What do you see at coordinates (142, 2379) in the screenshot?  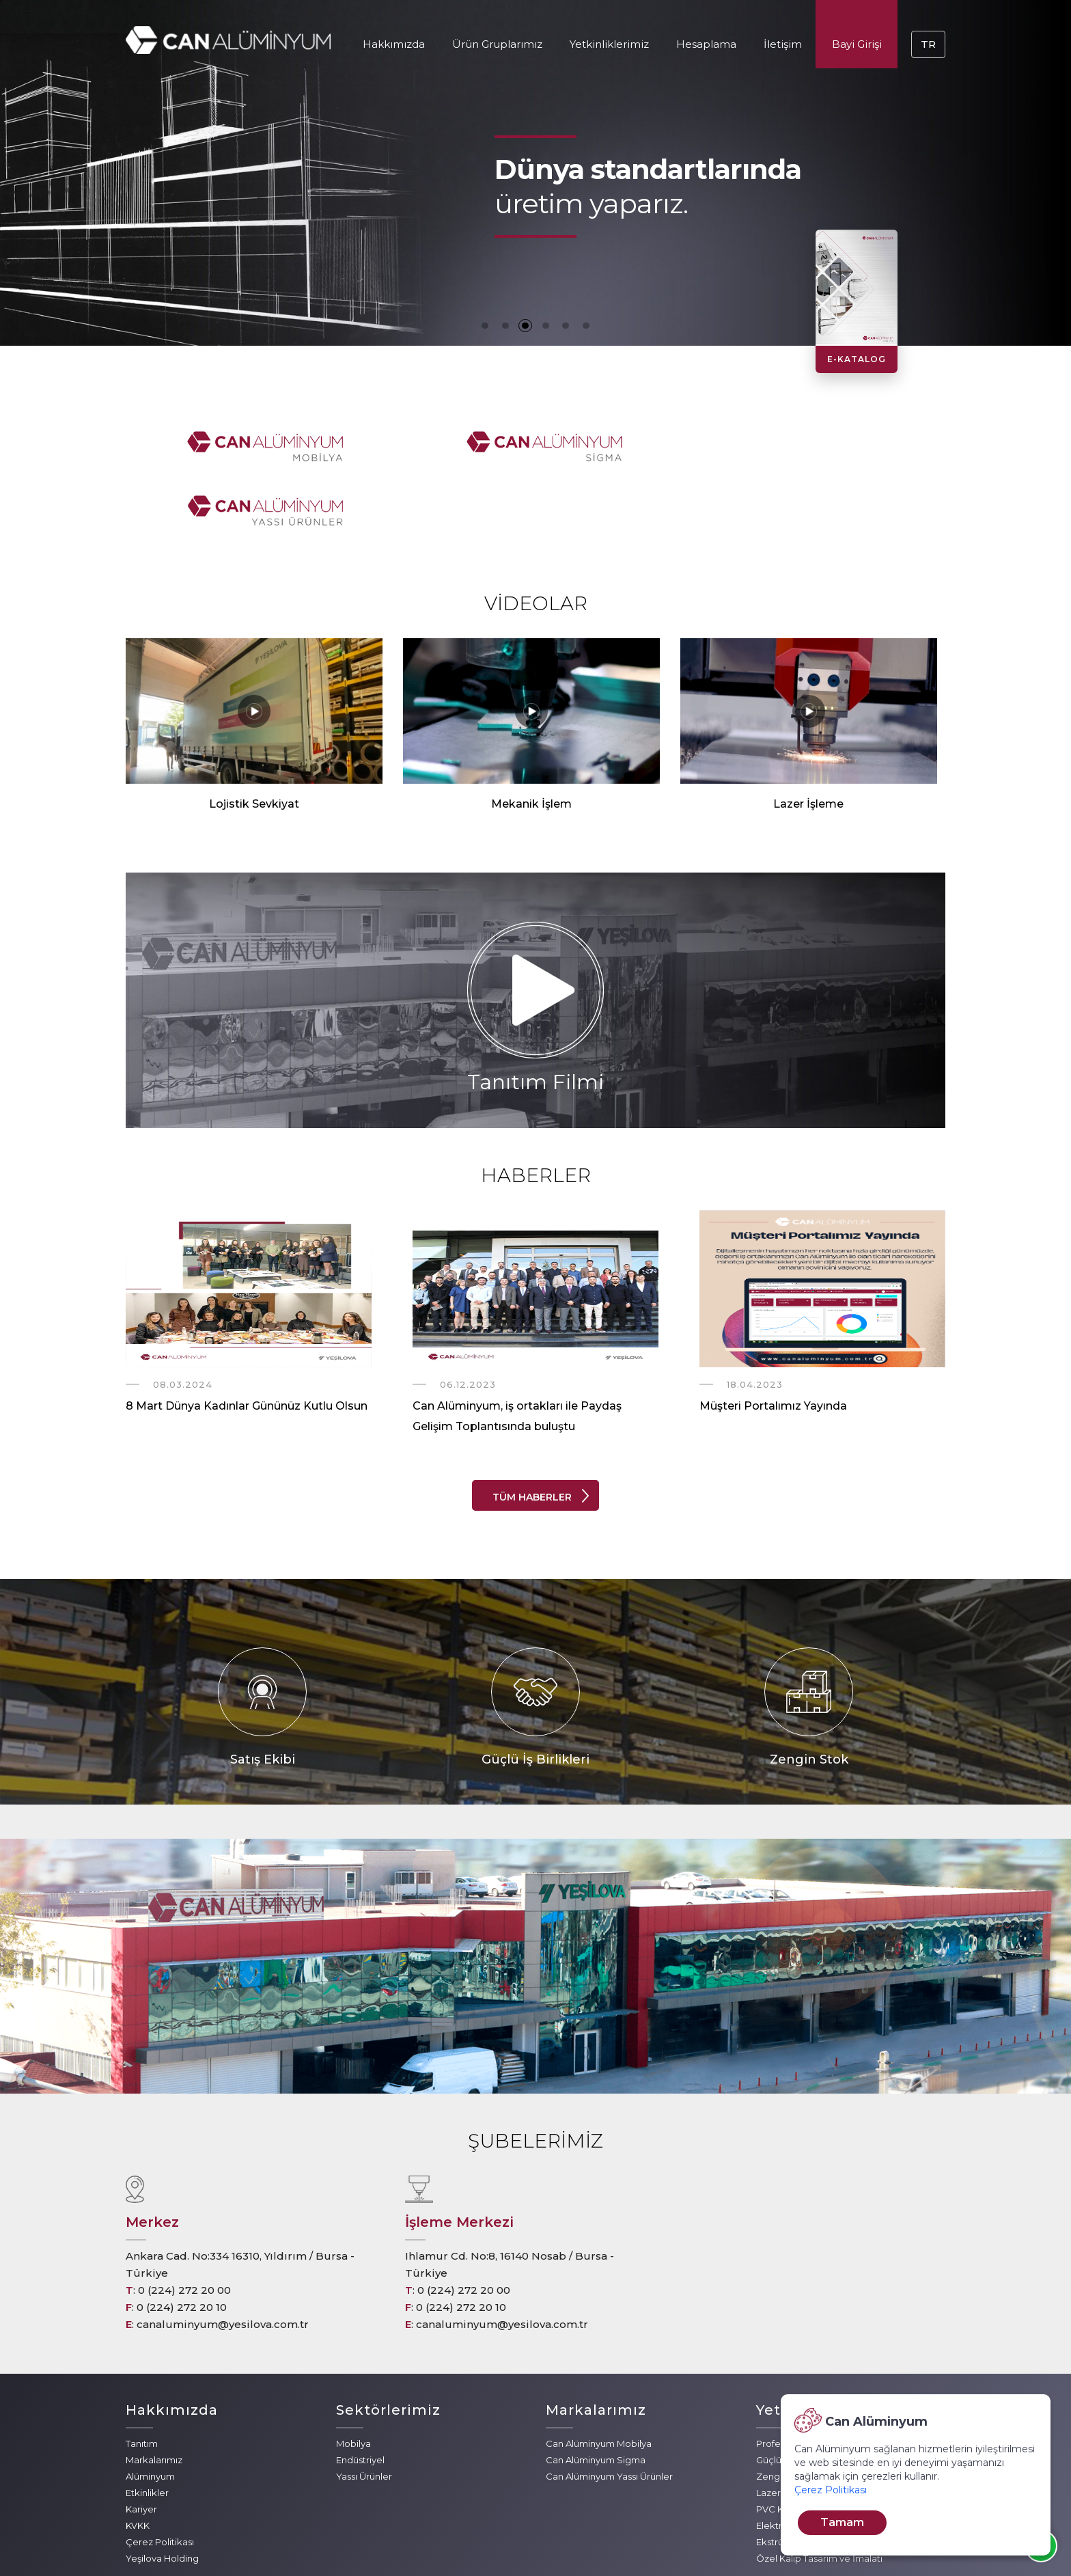 I see `Tanıtım` at bounding box center [142, 2379].